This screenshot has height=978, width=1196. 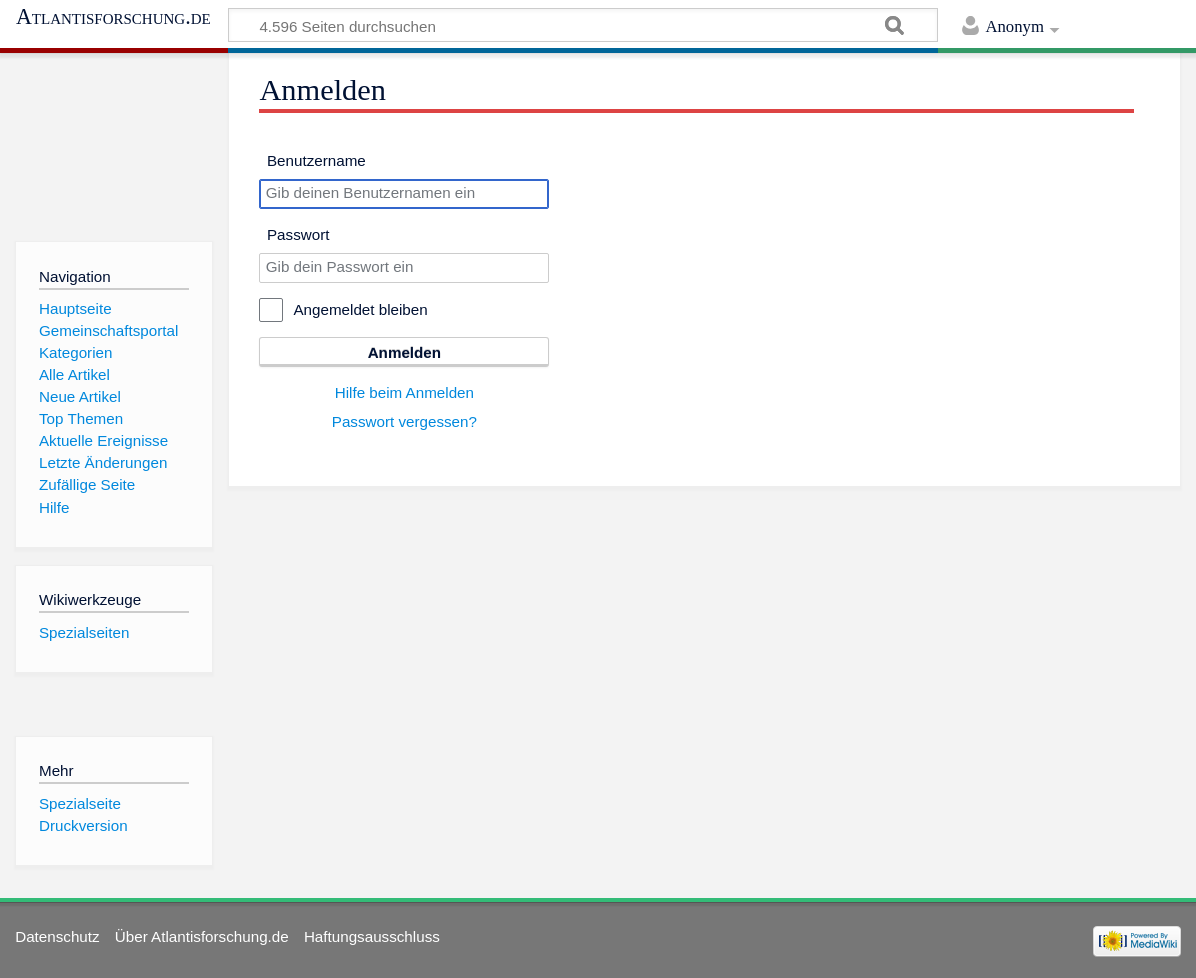 I want to click on Passwort vergessen?, so click(x=404, y=421).